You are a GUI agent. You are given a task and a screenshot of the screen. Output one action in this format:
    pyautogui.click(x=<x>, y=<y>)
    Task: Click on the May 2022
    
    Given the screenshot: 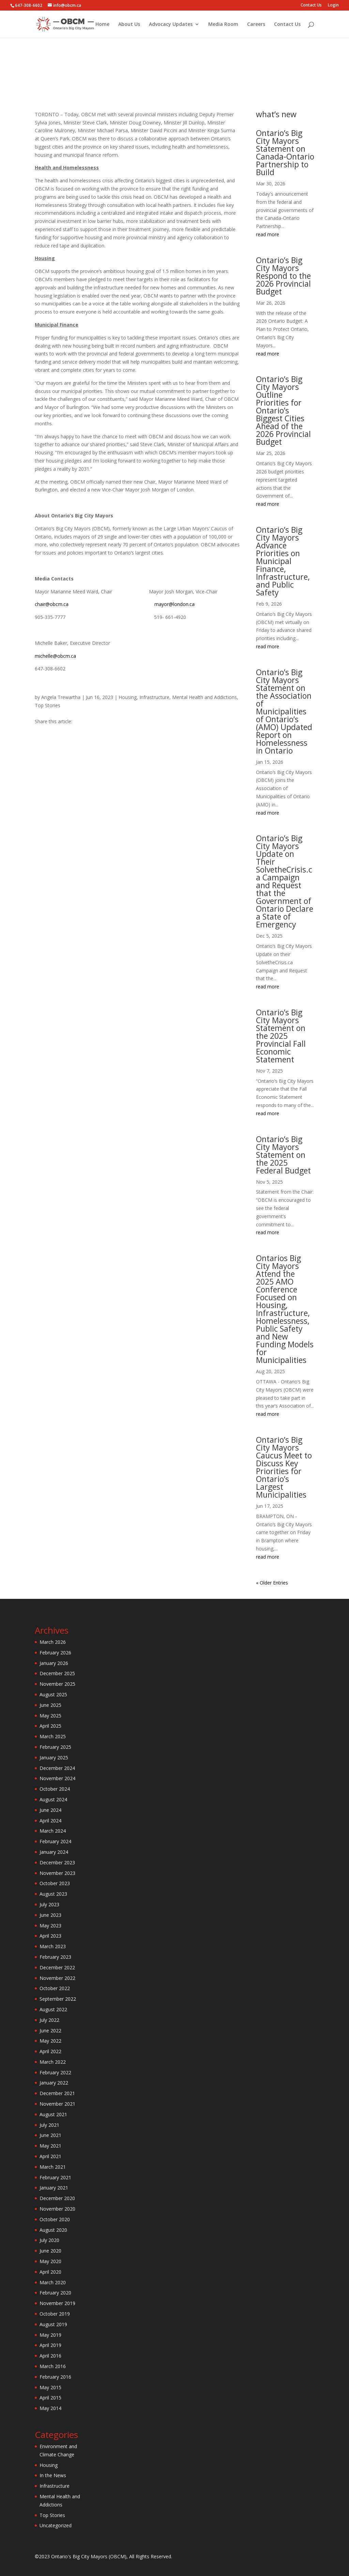 What is the action you would take?
    pyautogui.click(x=50, y=2040)
    